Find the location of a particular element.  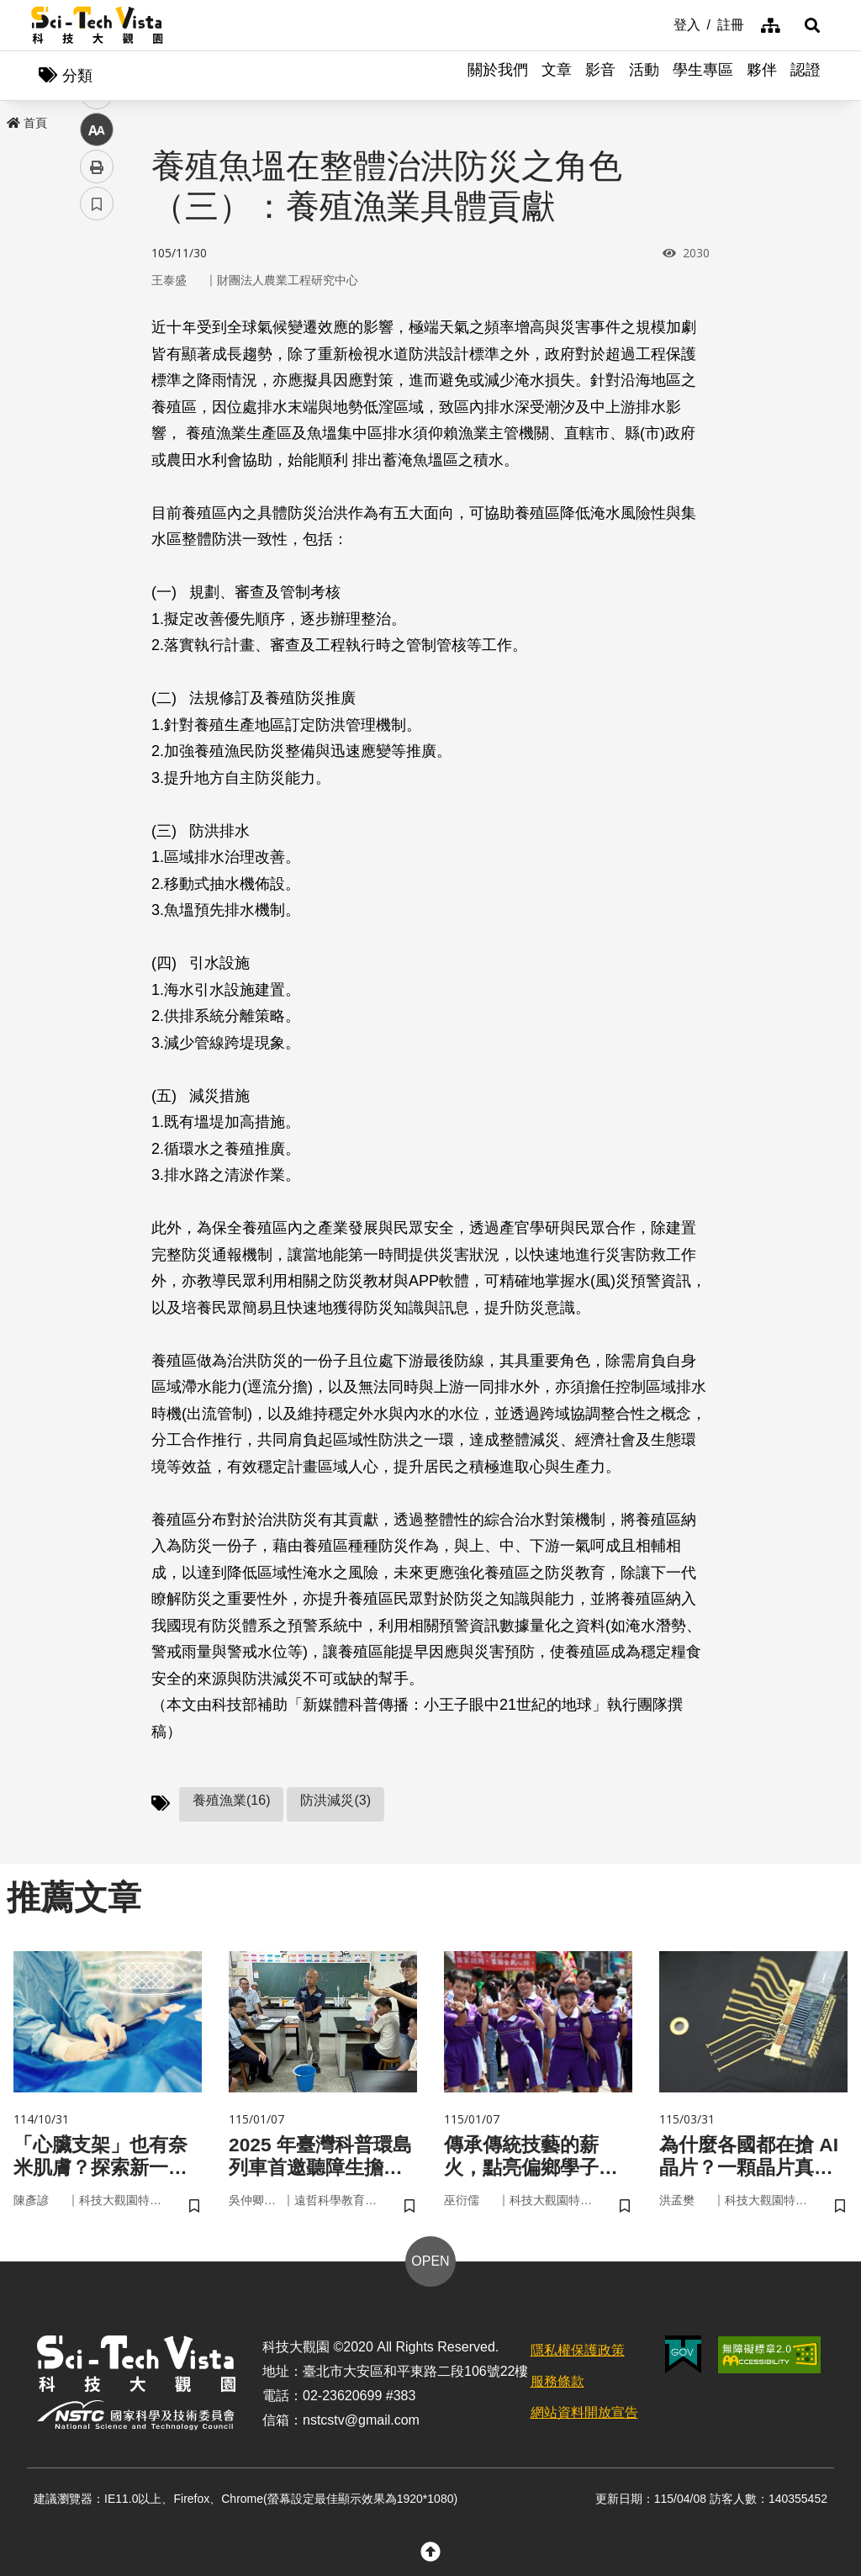

twitter is located at coordinates (97, 359).